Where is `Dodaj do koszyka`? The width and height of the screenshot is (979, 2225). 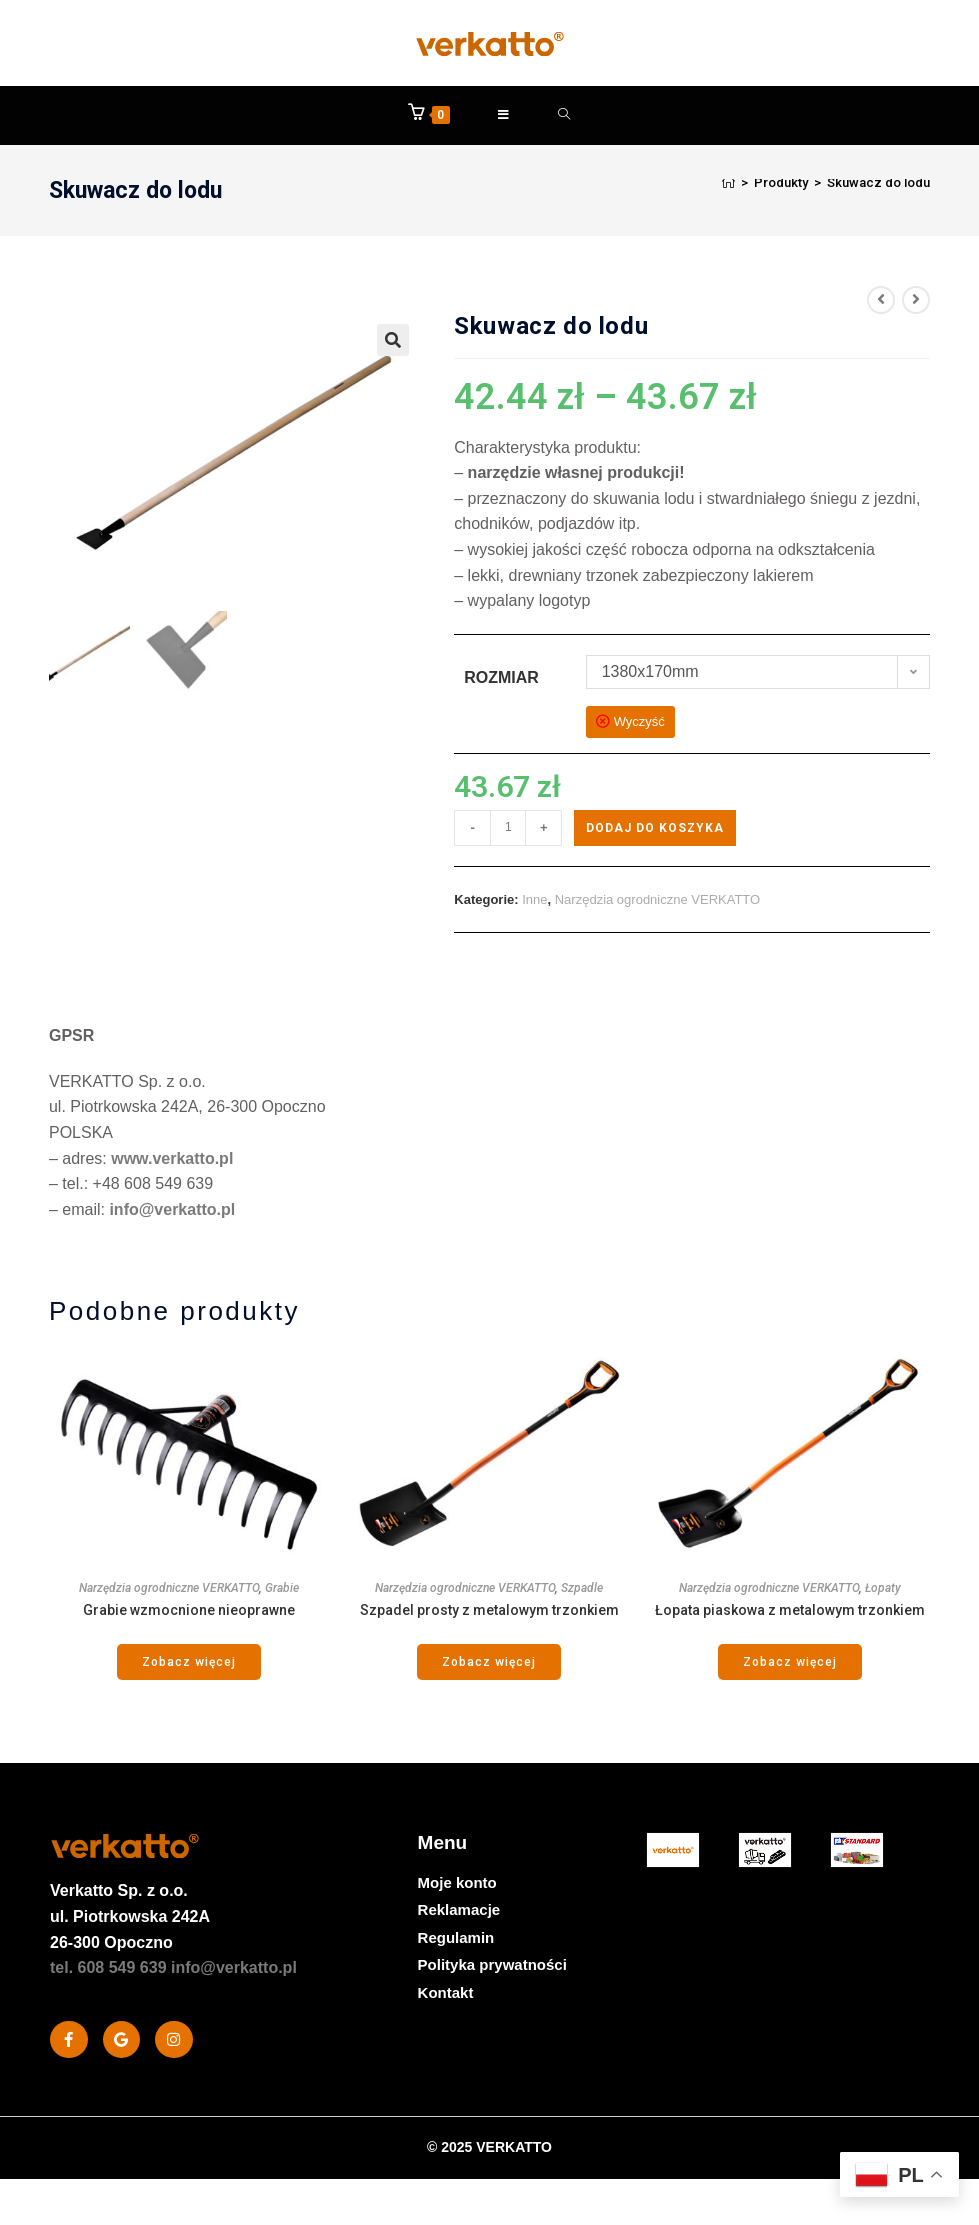 Dodaj do koszyka is located at coordinates (655, 829).